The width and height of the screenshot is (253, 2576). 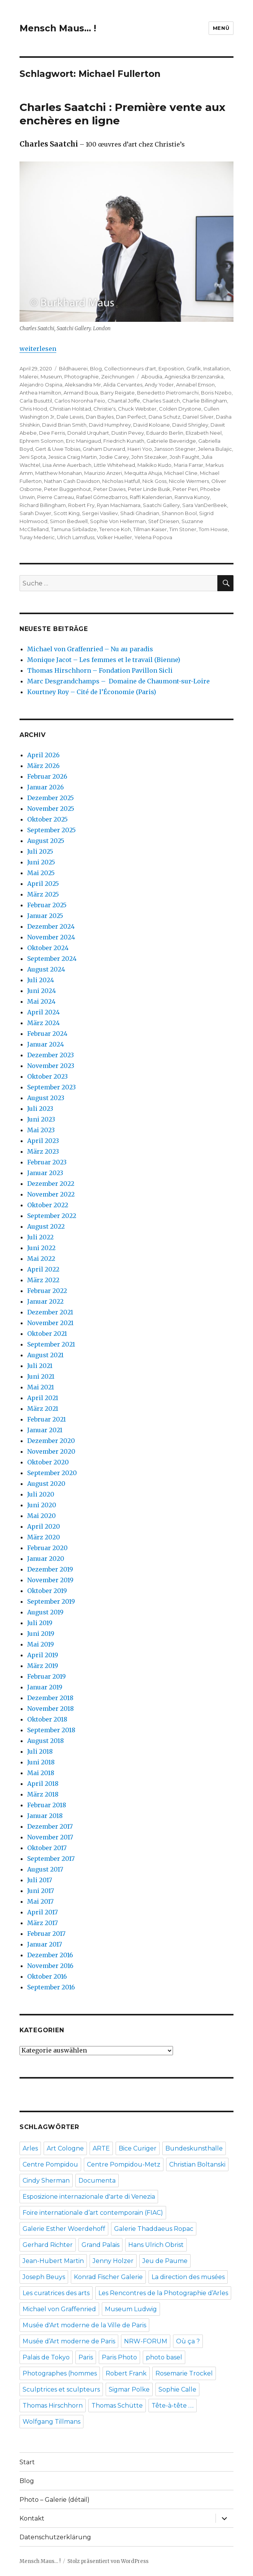 What do you see at coordinates (59, 2309) in the screenshot?
I see `Michael von Graffenried` at bounding box center [59, 2309].